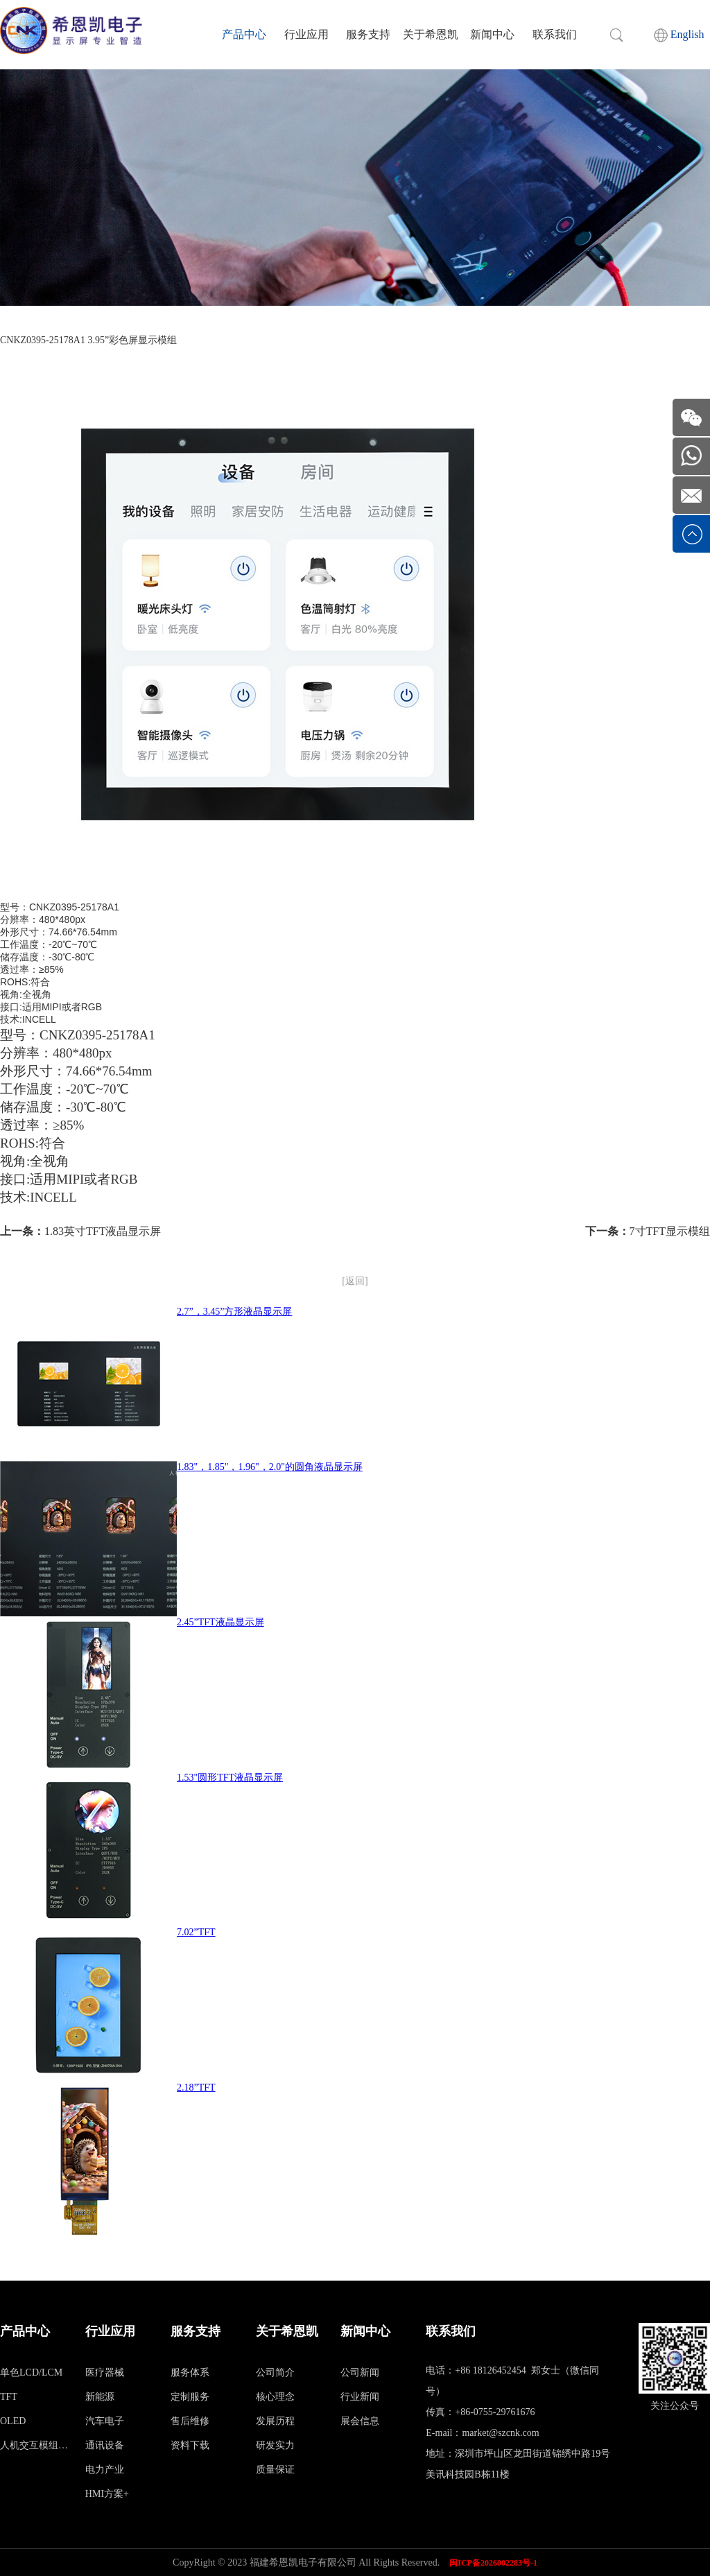 Image resolution: width=710 pixels, height=2576 pixels. Describe the element at coordinates (670, 1231) in the screenshot. I see `7寸TFT显示模组` at that location.